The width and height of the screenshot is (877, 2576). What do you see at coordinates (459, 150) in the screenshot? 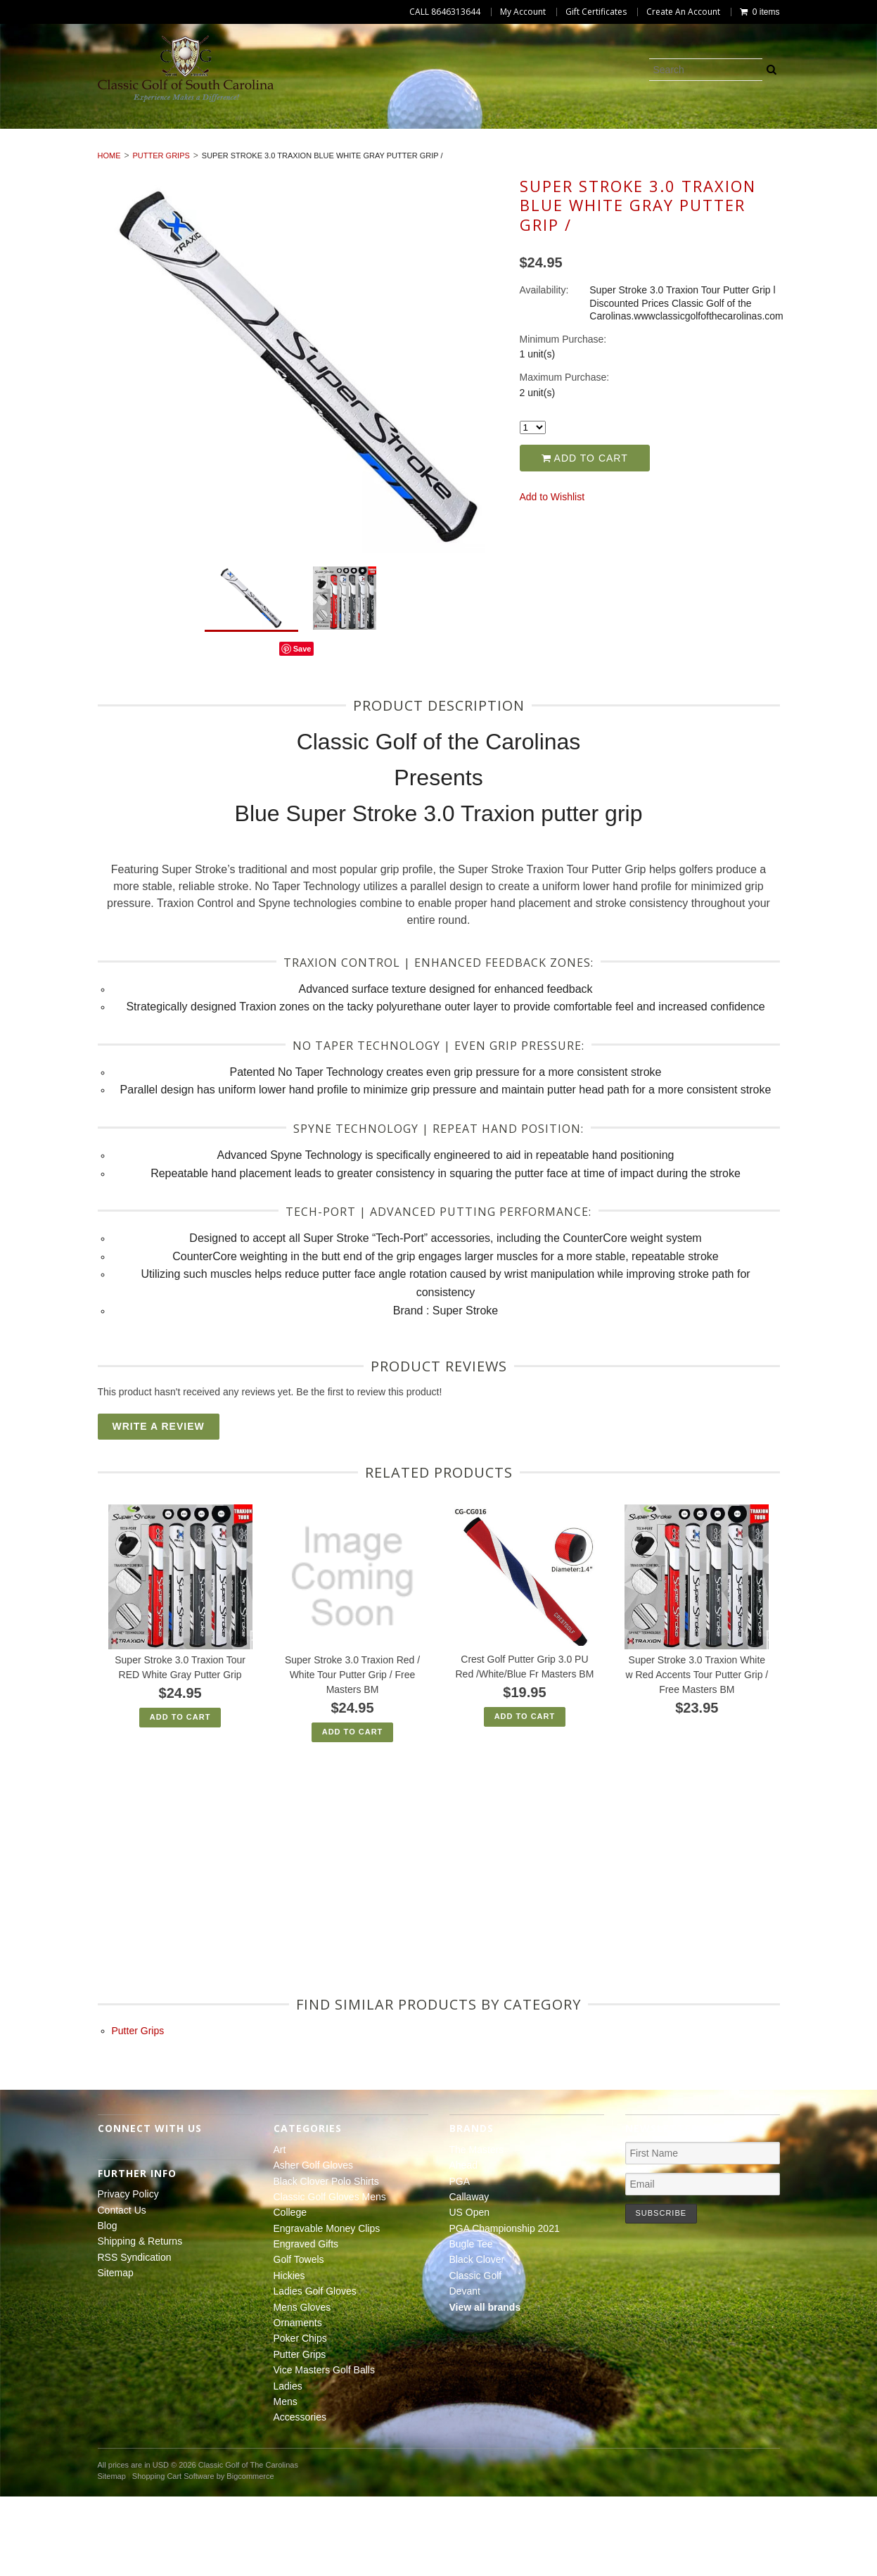
I see `Ornaments` at bounding box center [459, 150].